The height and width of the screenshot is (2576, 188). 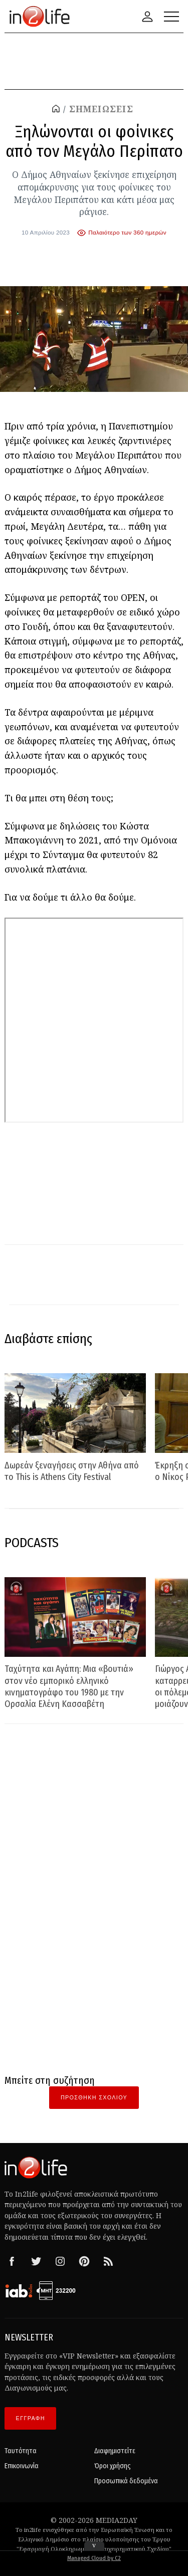 What do you see at coordinates (69, 1686) in the screenshot?
I see `Ταχύτητα και Αγάπη: Μια «βουτιά» στον νέο εμπορικό ελληνικό κινηματογράφο του 1980 με την Ορσαλία Ελένη Κασσαβέτη` at bounding box center [69, 1686].